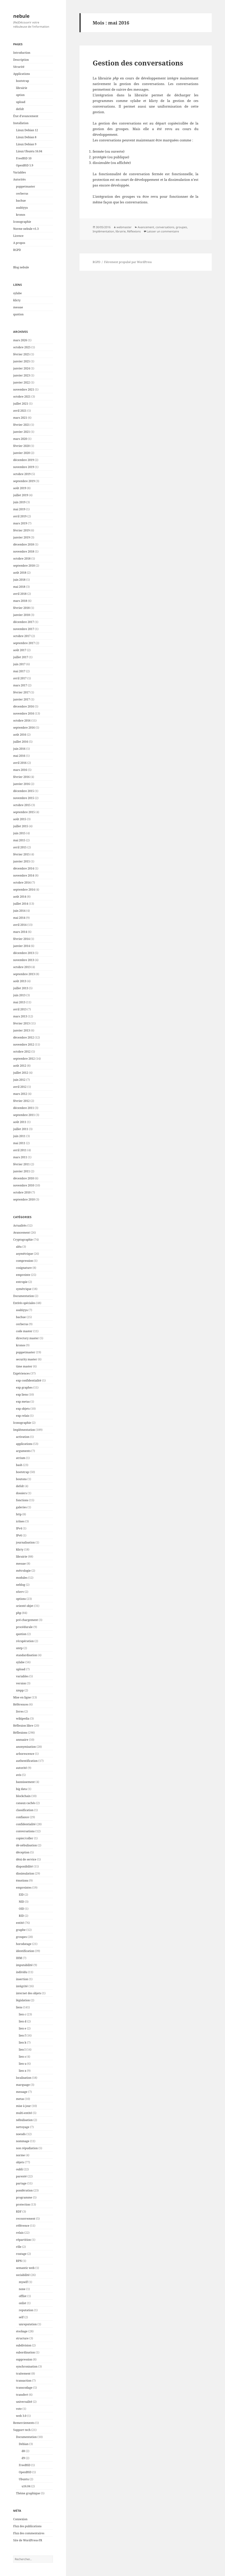 The height and width of the screenshot is (2576, 225). I want to click on septembre 2012, so click(24, 1059).